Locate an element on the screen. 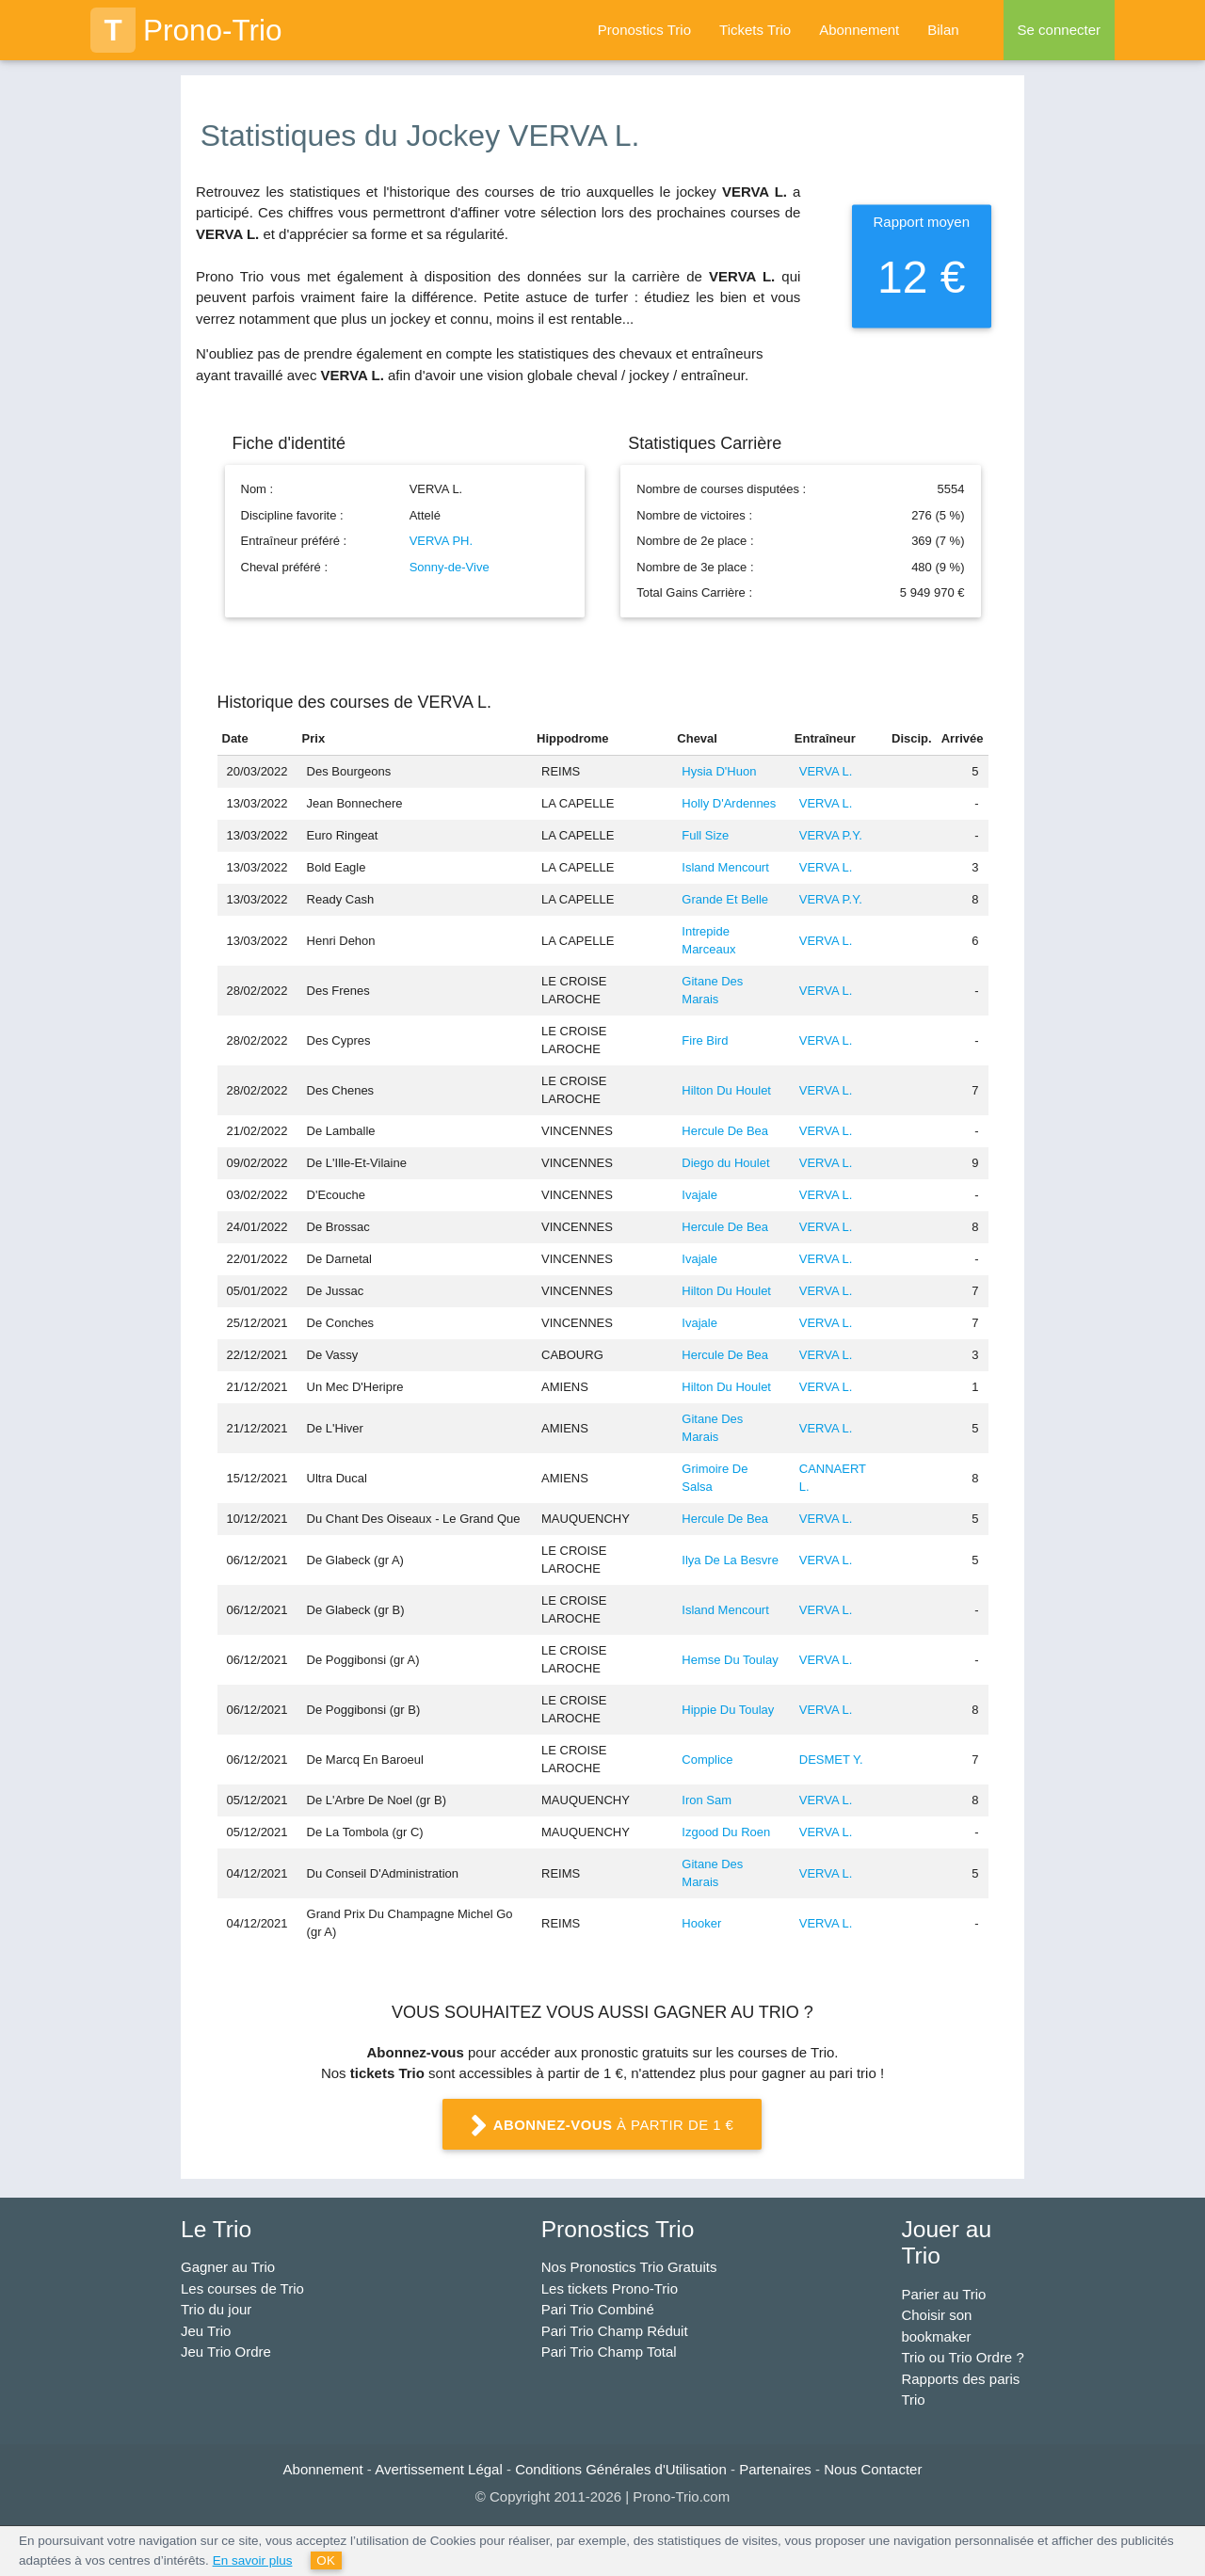 The width and height of the screenshot is (1205, 2576). VERVA PH. is located at coordinates (441, 541).